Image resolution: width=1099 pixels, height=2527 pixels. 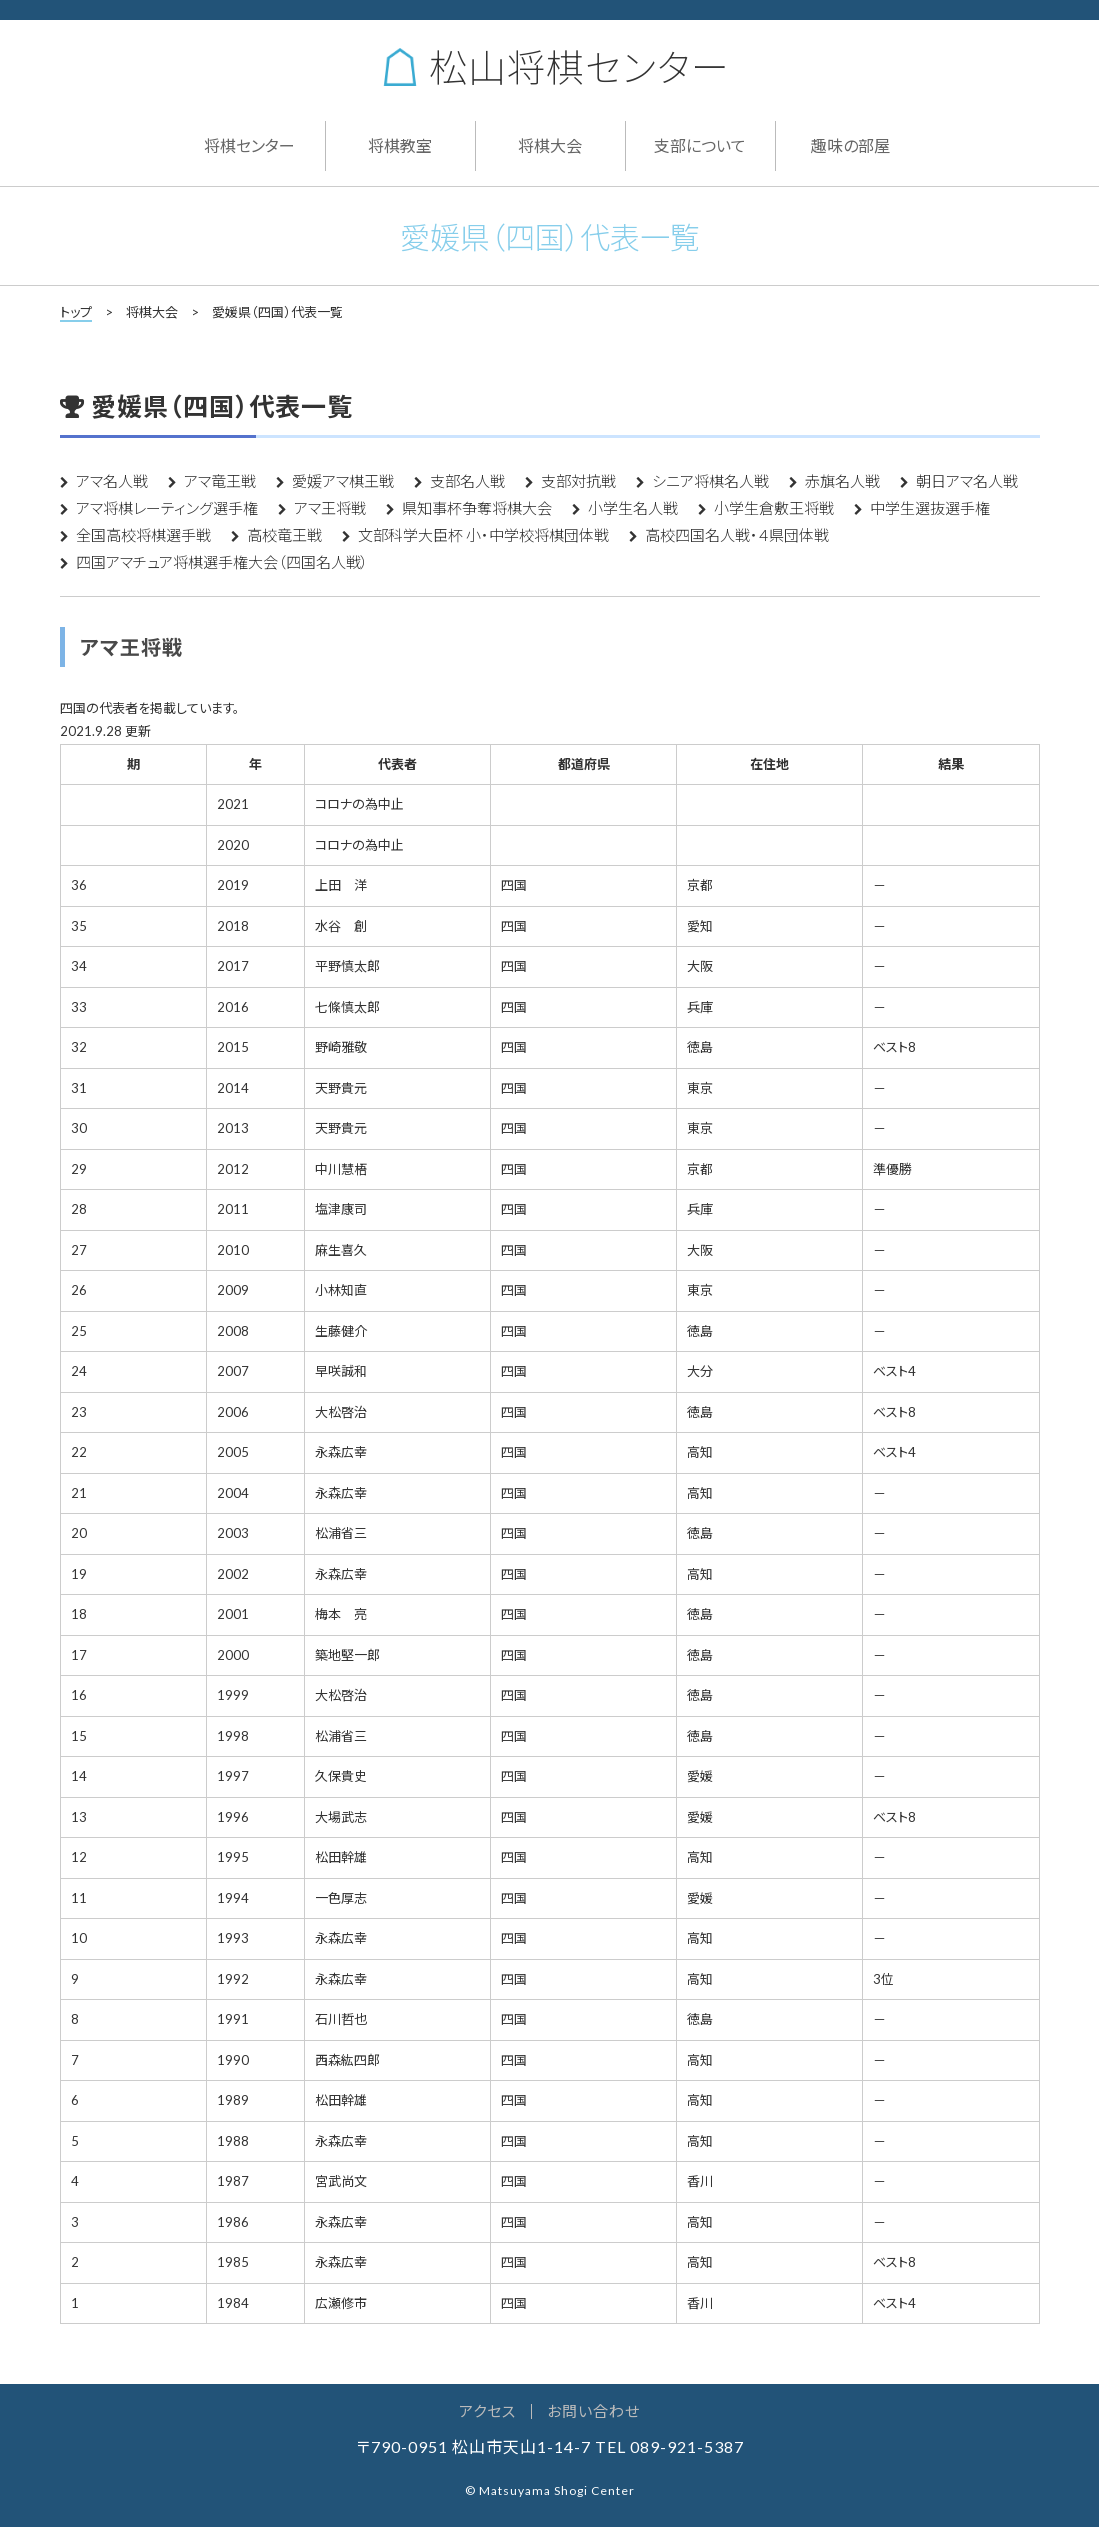 What do you see at coordinates (400, 145) in the screenshot?
I see `将棋教室` at bounding box center [400, 145].